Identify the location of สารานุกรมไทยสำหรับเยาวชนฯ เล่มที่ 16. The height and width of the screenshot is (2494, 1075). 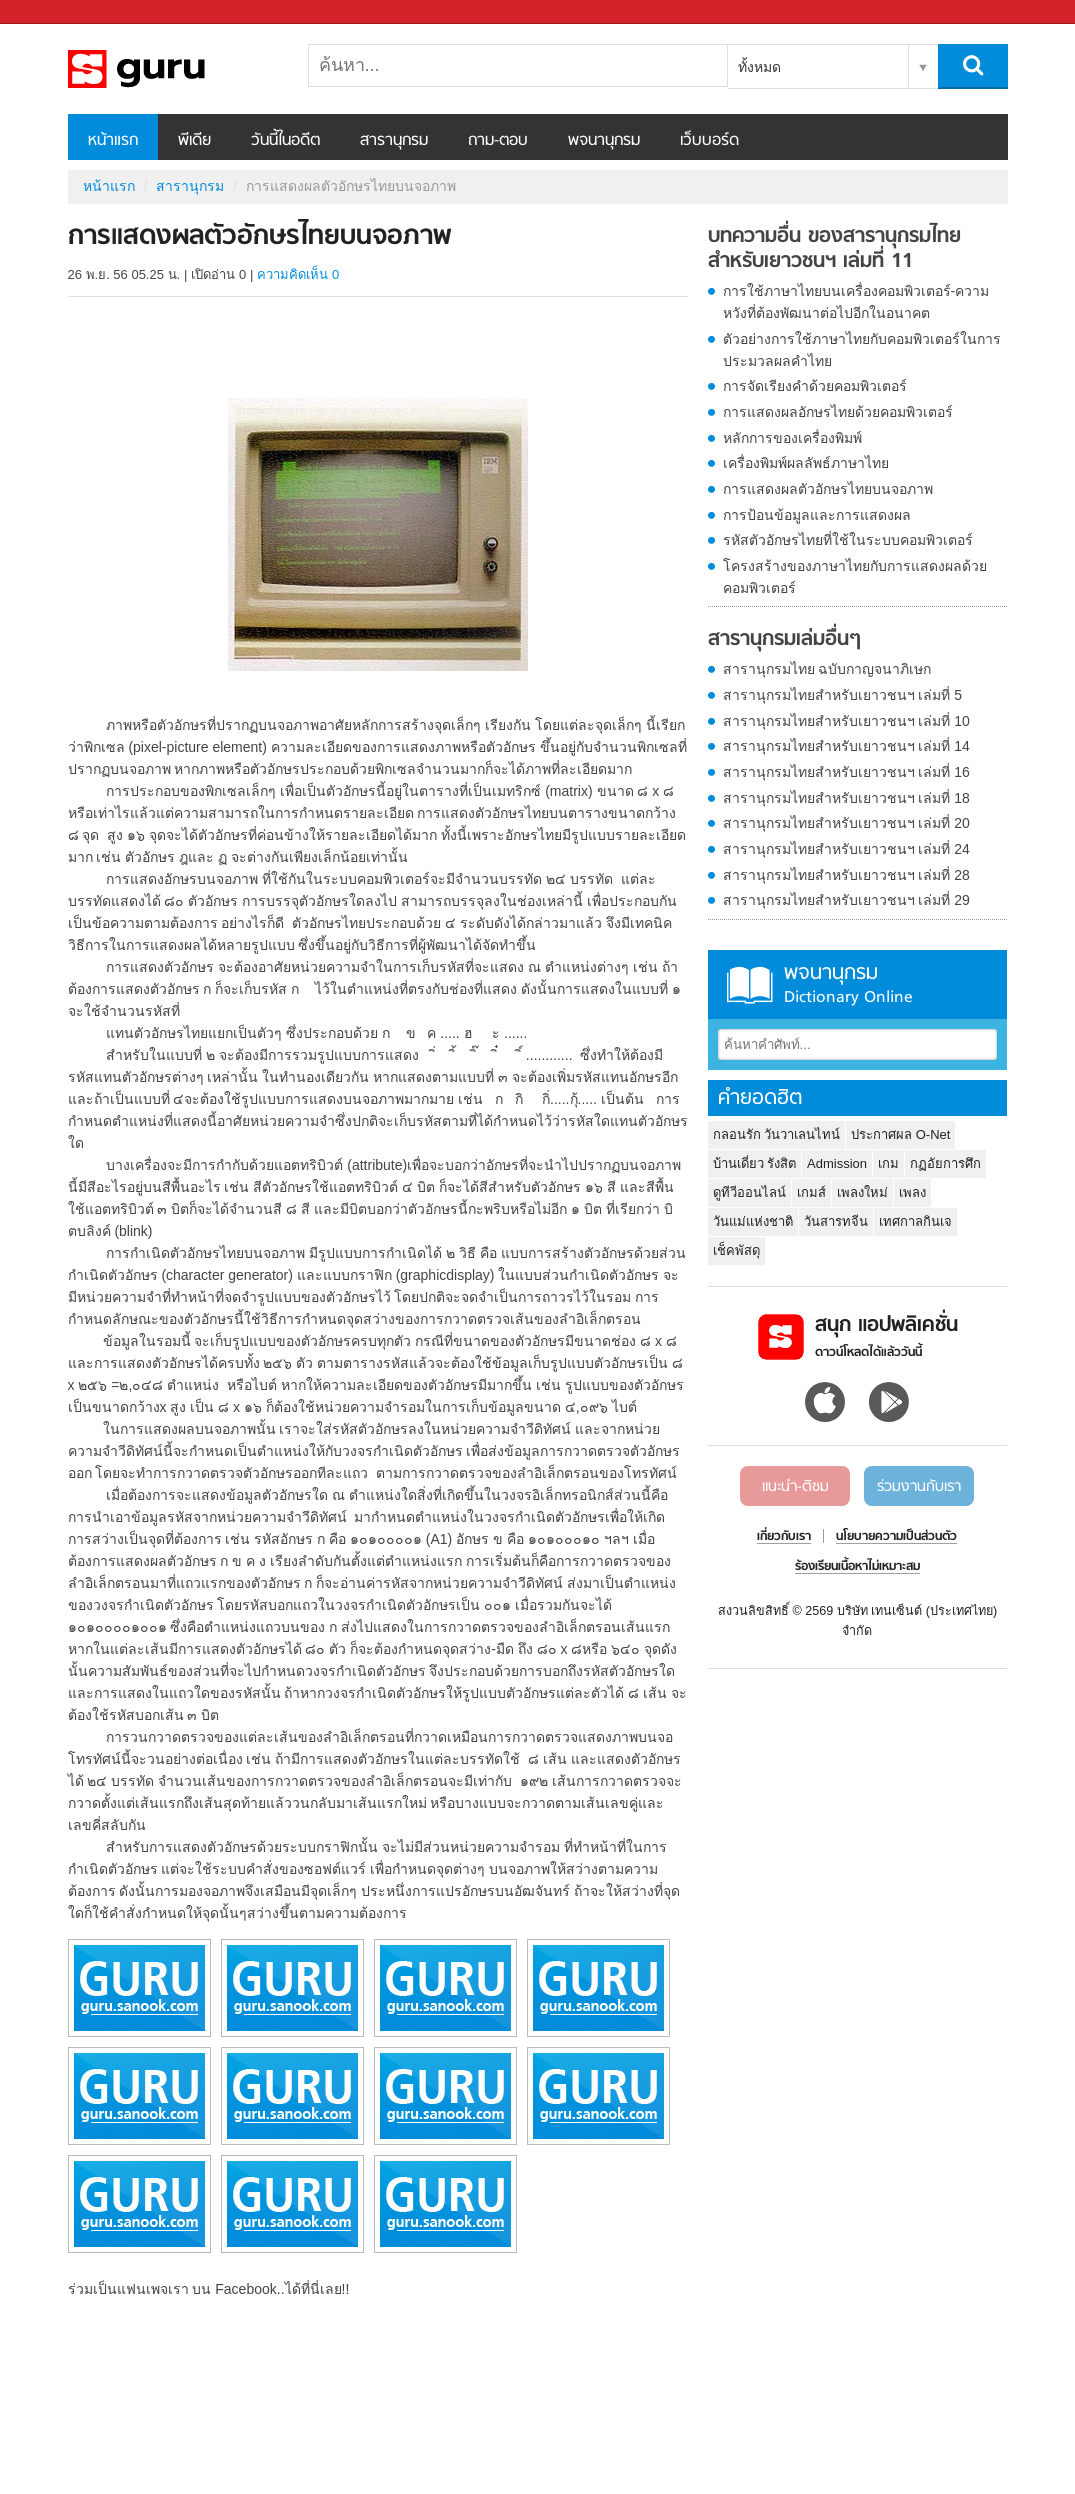
(846, 772).